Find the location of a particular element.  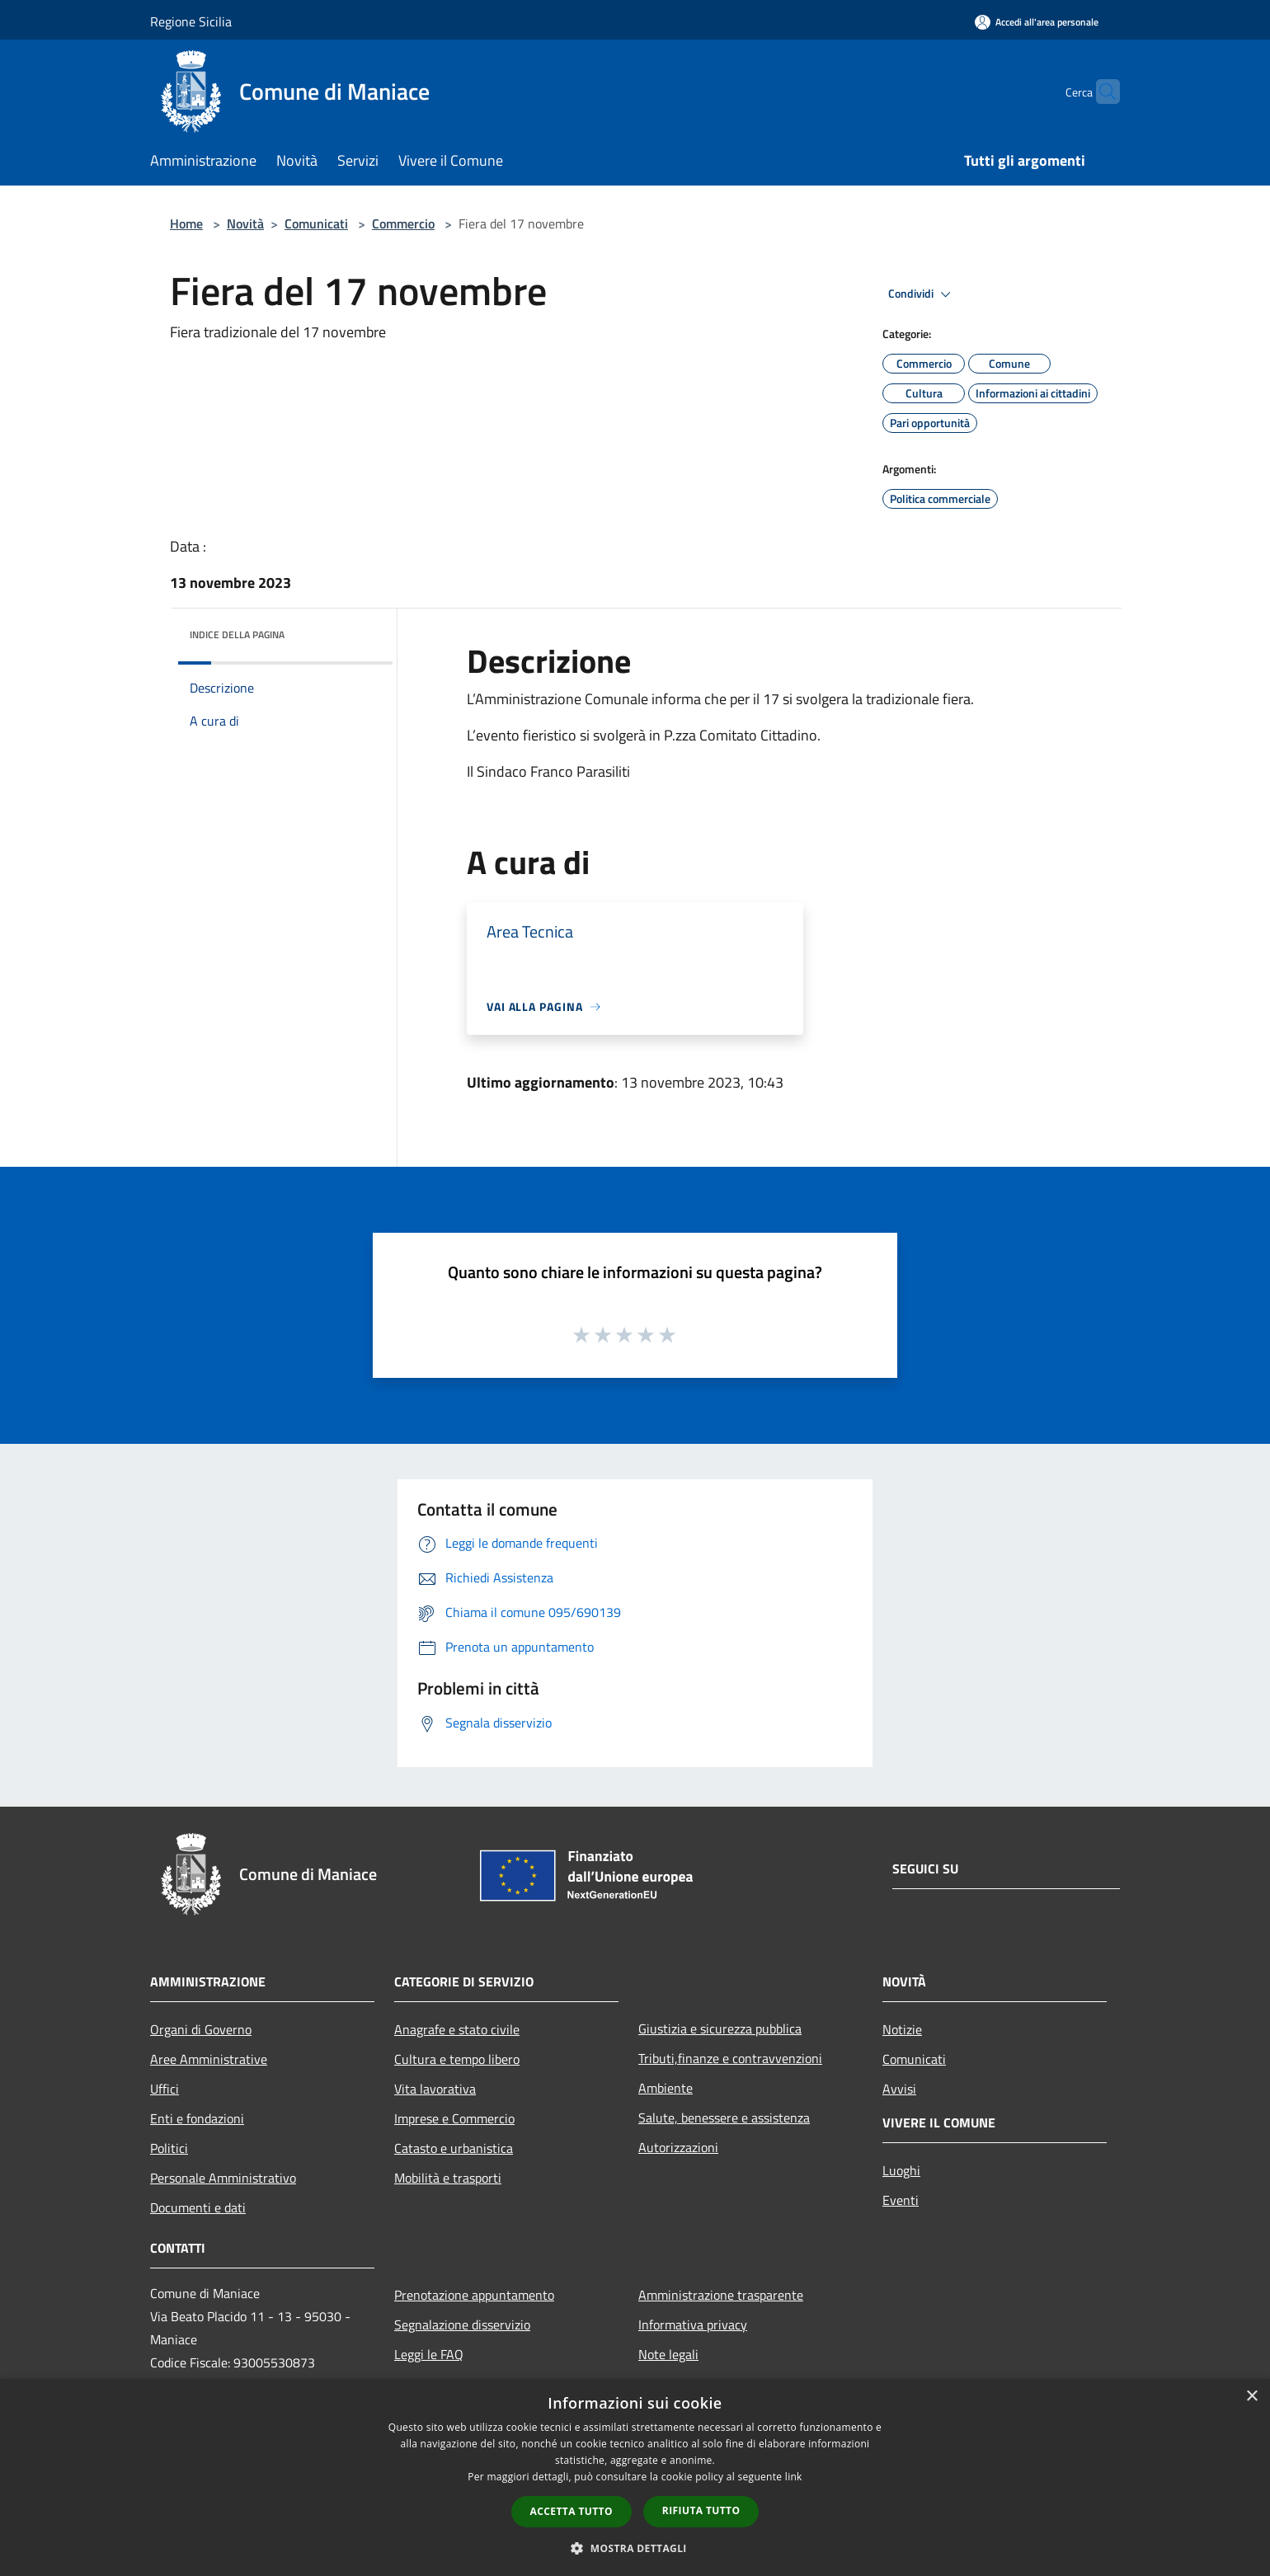

Documenti e dati is located at coordinates (198, 2207).